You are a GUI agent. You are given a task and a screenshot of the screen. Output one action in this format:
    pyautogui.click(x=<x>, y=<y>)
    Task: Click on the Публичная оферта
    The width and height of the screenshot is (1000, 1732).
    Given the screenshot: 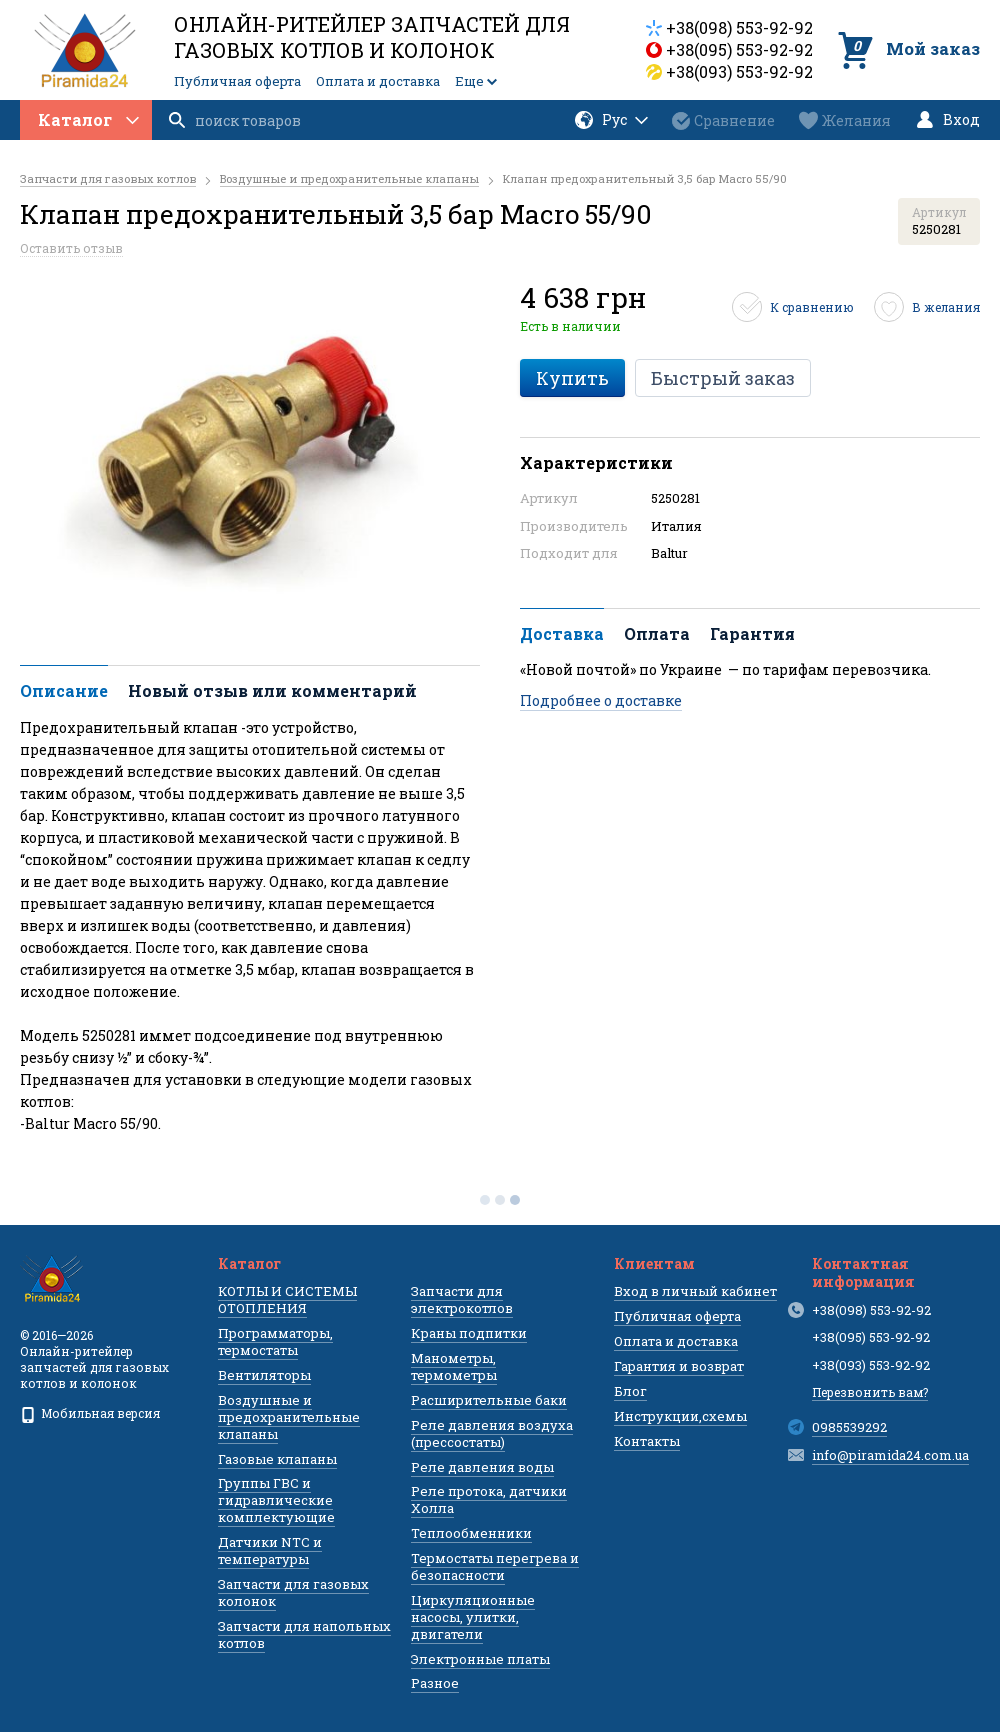 What is the action you would take?
    pyautogui.click(x=237, y=81)
    